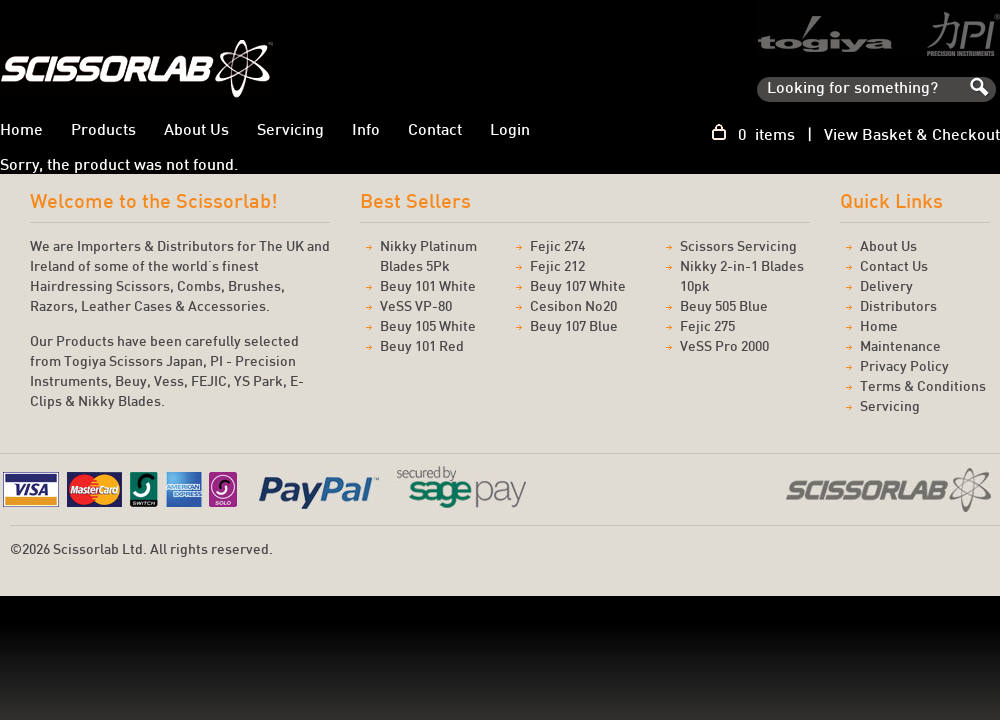  Describe the element at coordinates (900, 347) in the screenshot. I see `Maintenance` at that location.